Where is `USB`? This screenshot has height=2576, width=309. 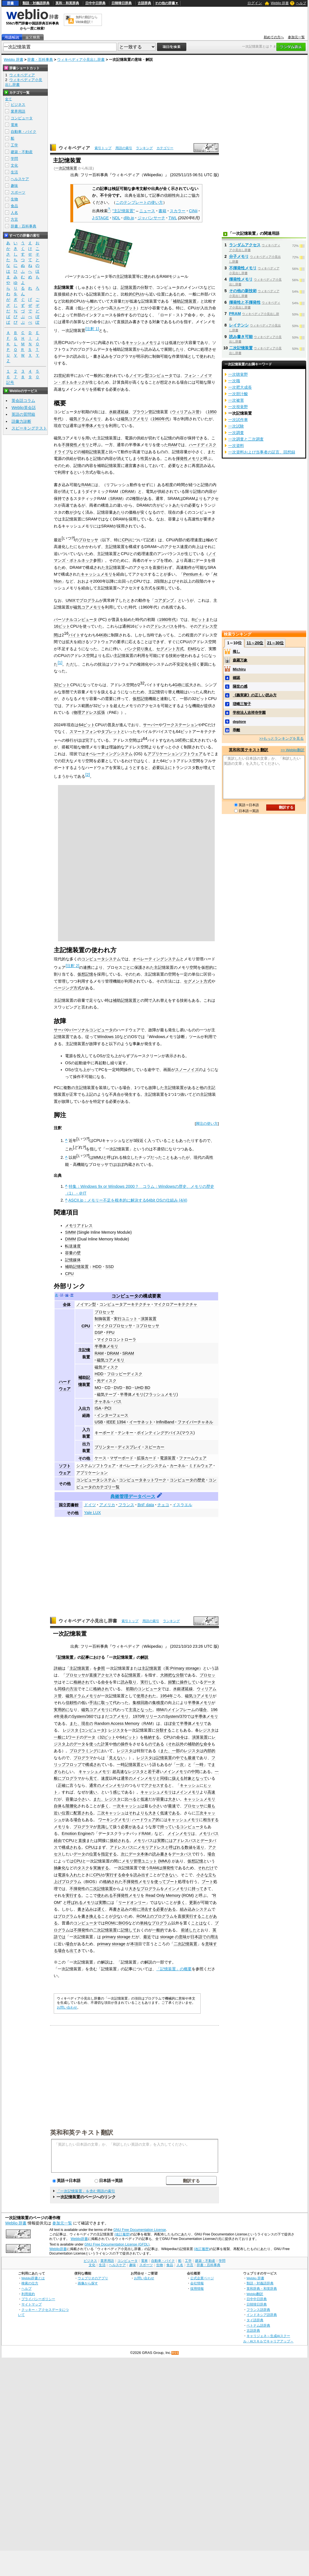
USB is located at coordinates (99, 1422).